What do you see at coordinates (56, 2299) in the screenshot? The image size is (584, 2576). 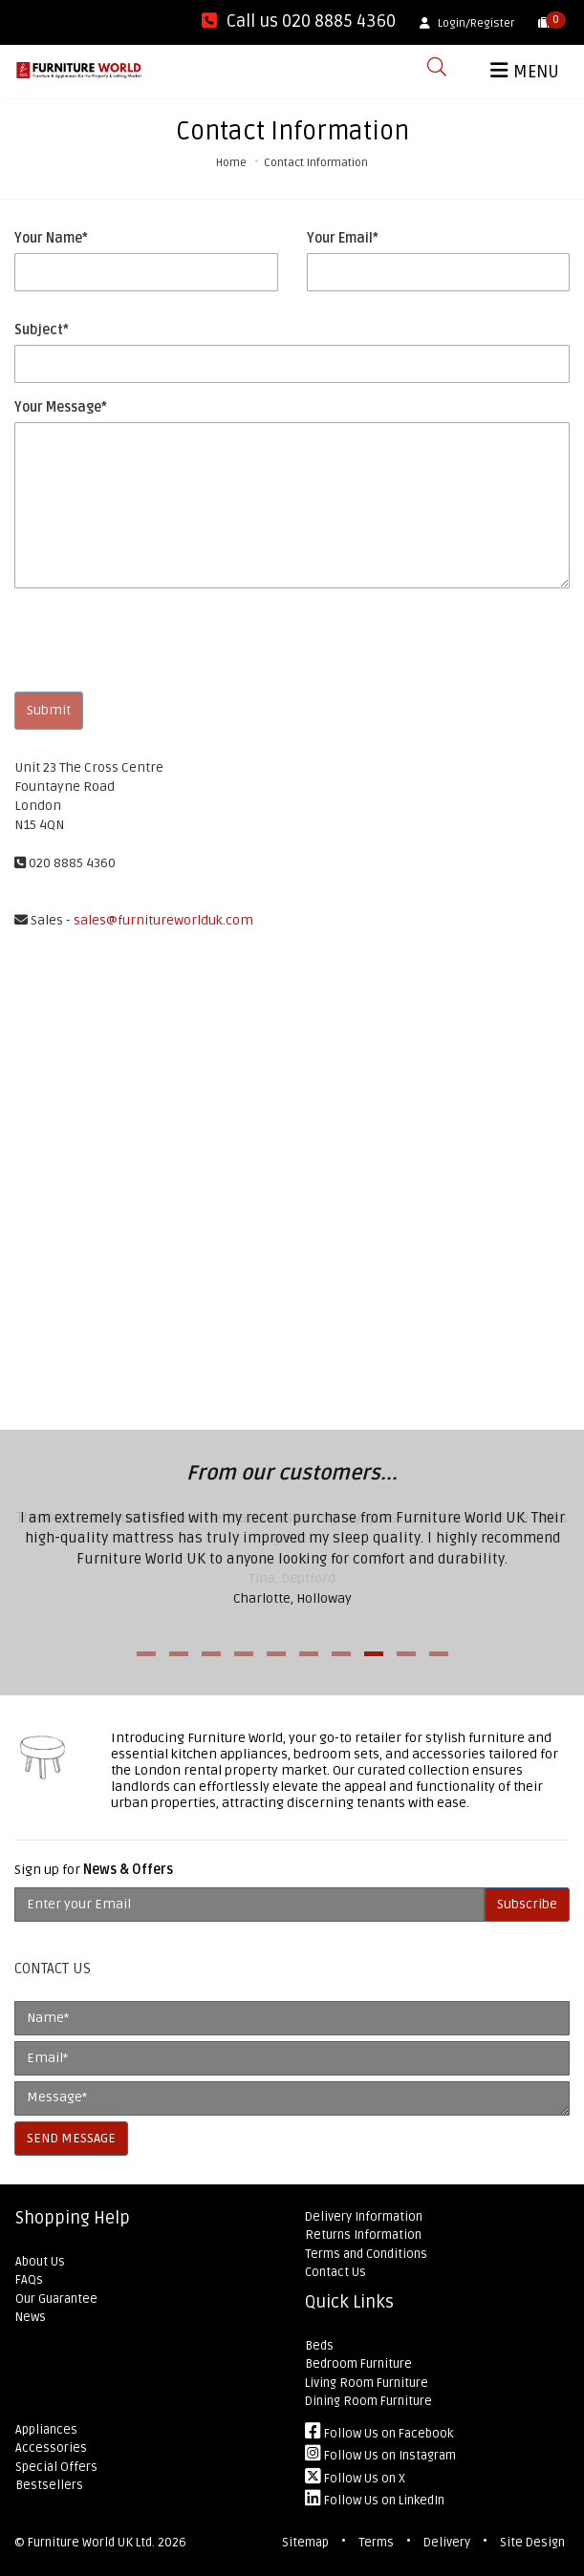 I see `Our Guarantee` at bounding box center [56, 2299].